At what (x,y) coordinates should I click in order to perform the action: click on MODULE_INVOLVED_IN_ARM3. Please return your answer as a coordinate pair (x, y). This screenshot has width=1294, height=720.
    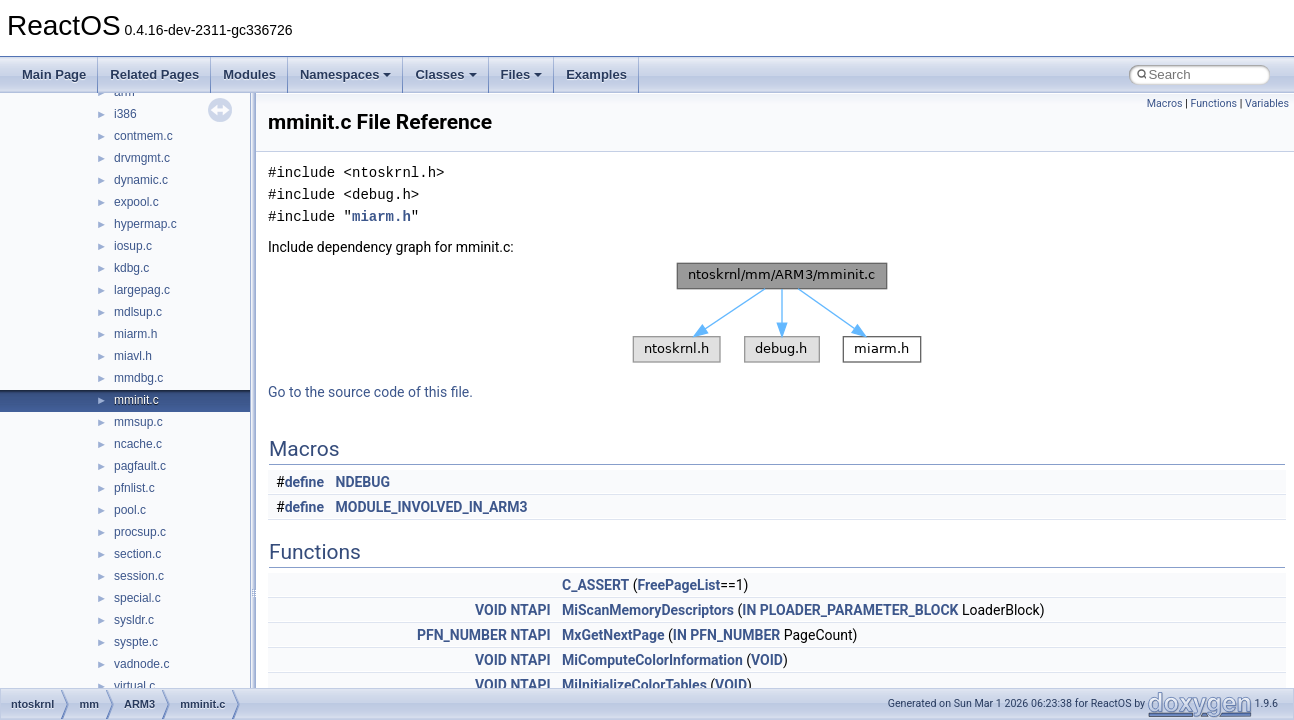
    Looking at the image, I should click on (432, 507).